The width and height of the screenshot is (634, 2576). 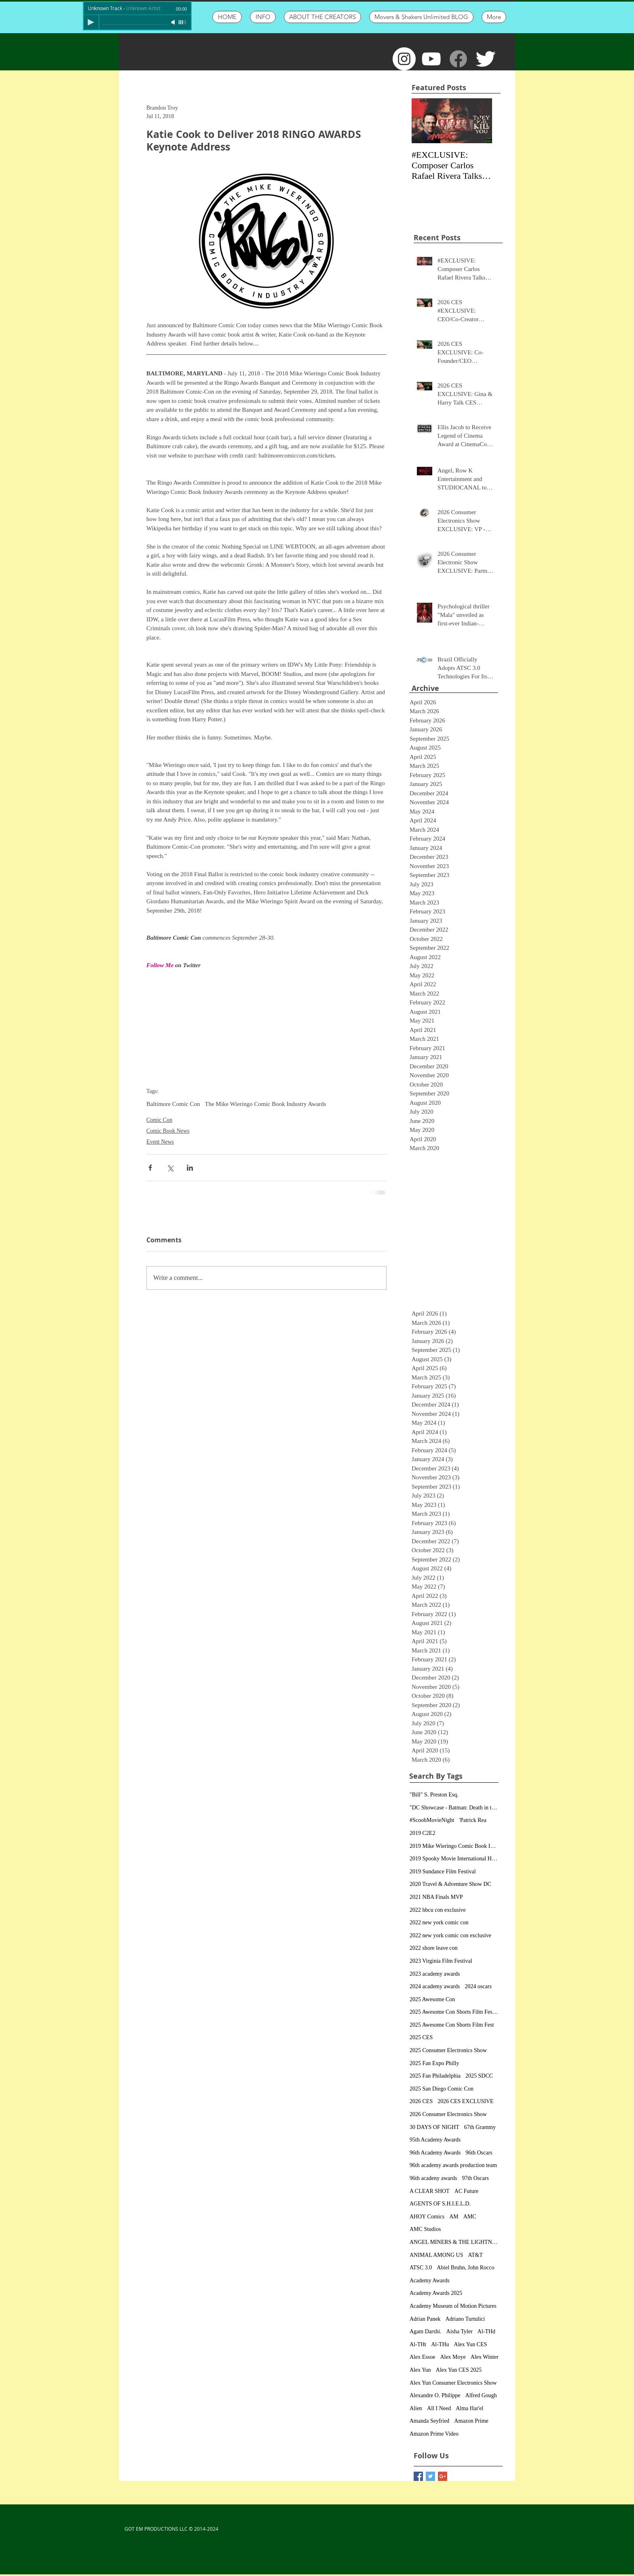 I want to click on [slider], so click(x=183, y=22).